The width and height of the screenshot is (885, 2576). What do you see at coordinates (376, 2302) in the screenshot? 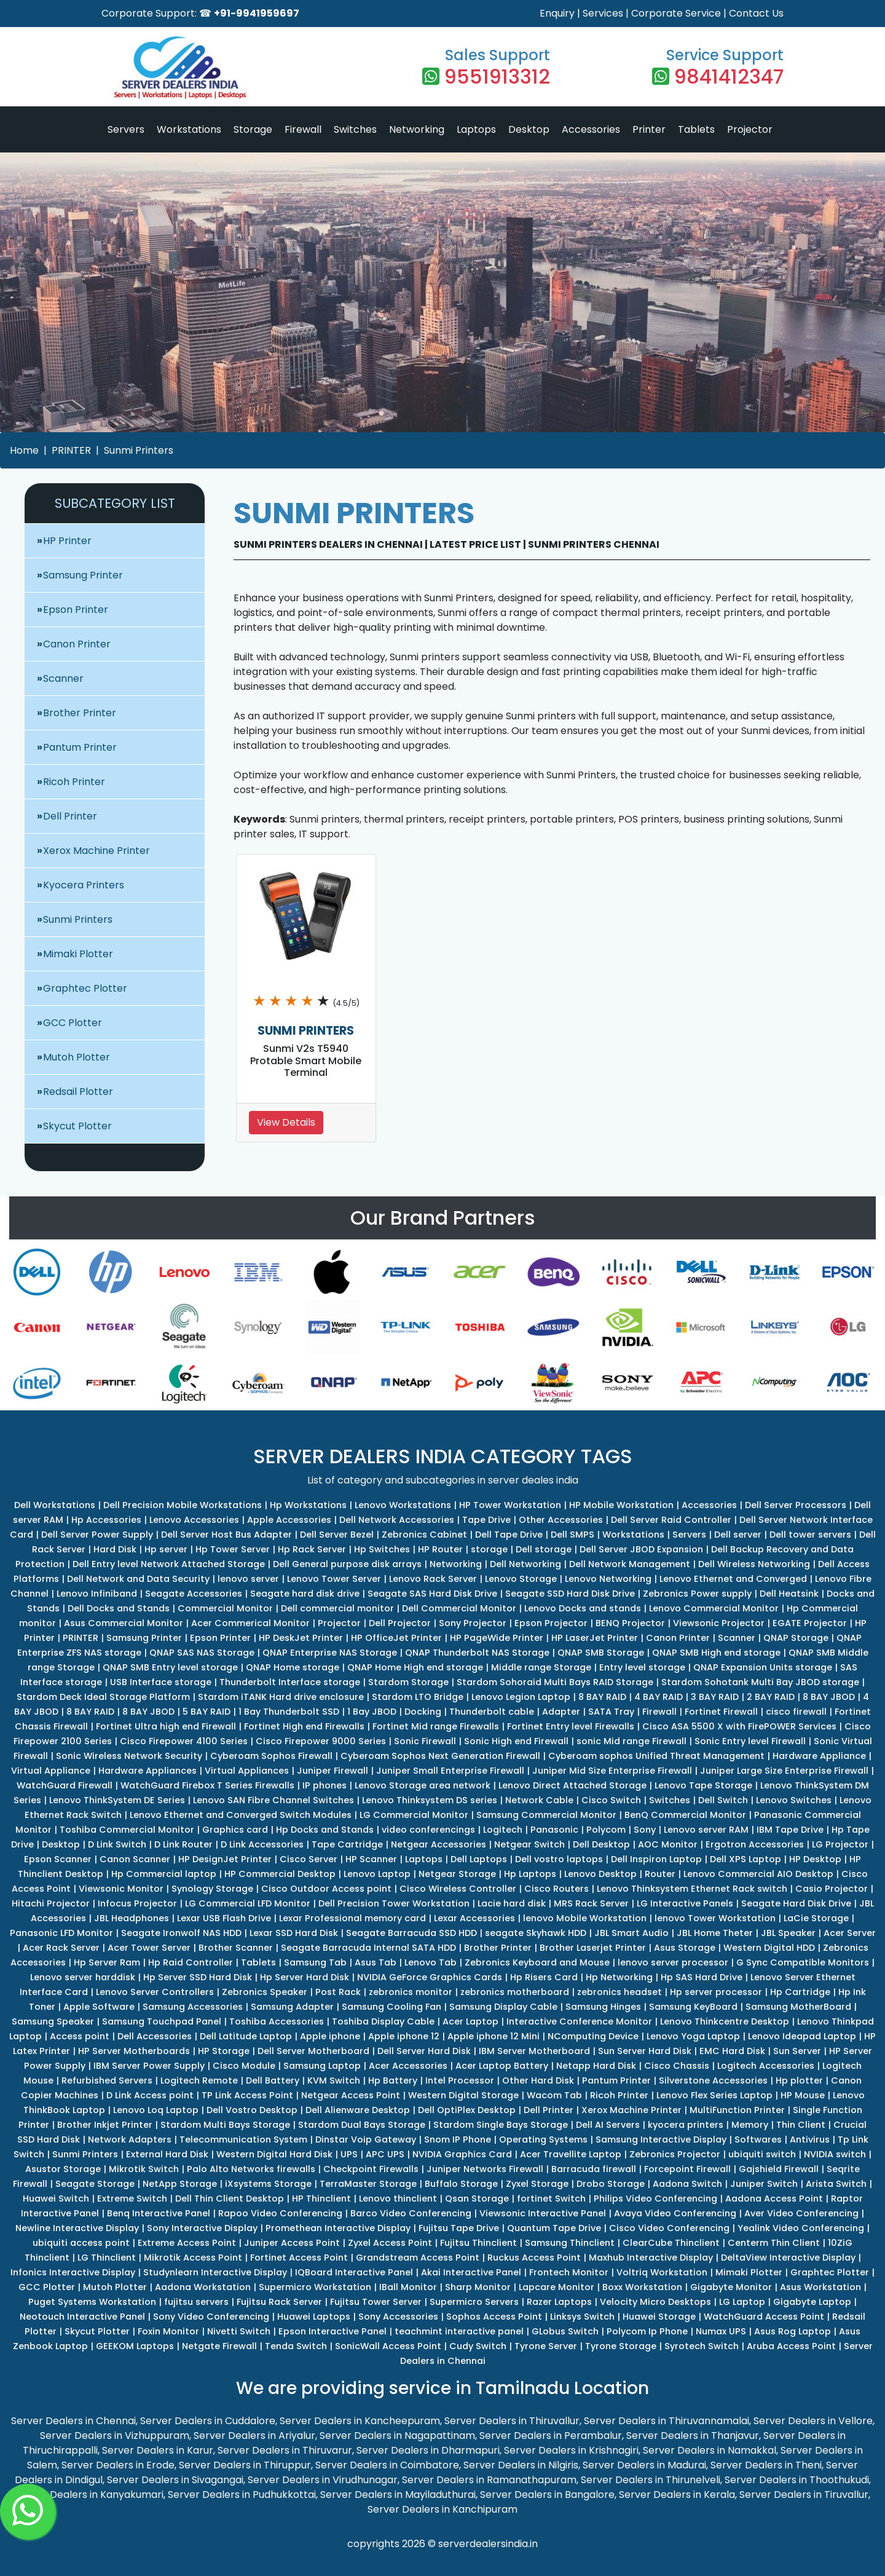
I see `Fujitsu Tower Server` at bounding box center [376, 2302].